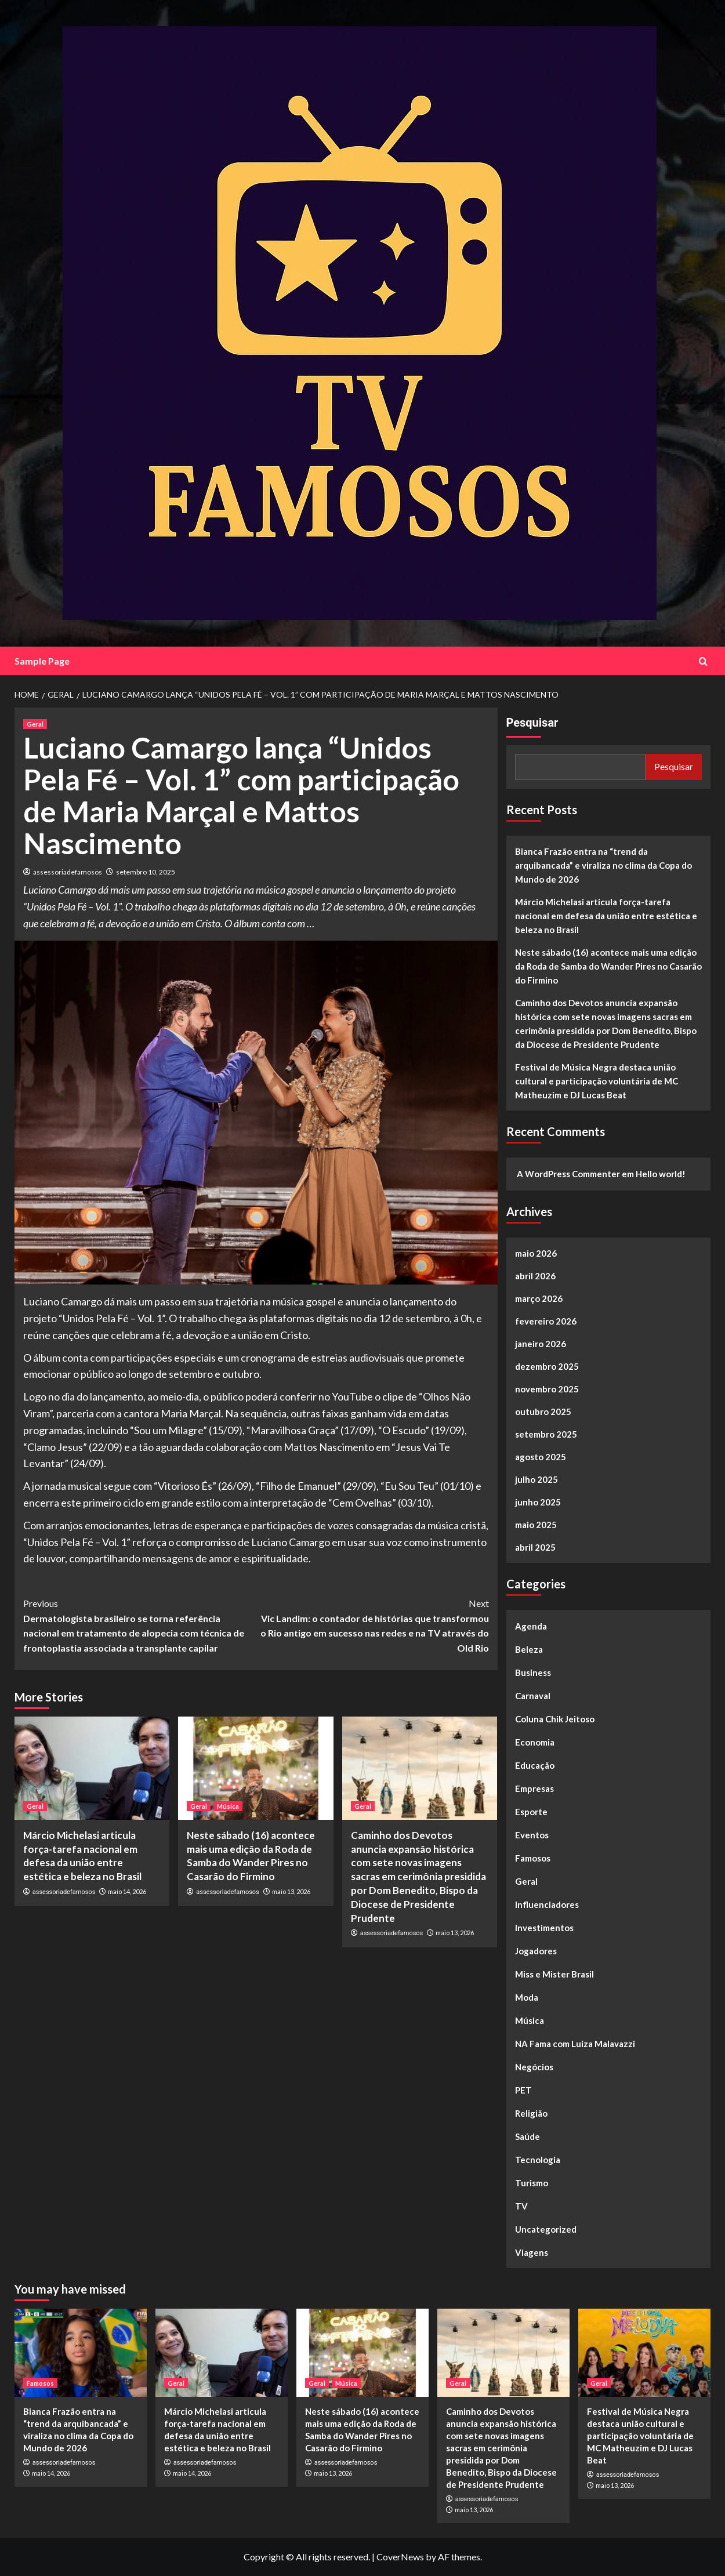 This screenshot has width=725, height=2576. What do you see at coordinates (546, 1321) in the screenshot?
I see `fevereiro 2026` at bounding box center [546, 1321].